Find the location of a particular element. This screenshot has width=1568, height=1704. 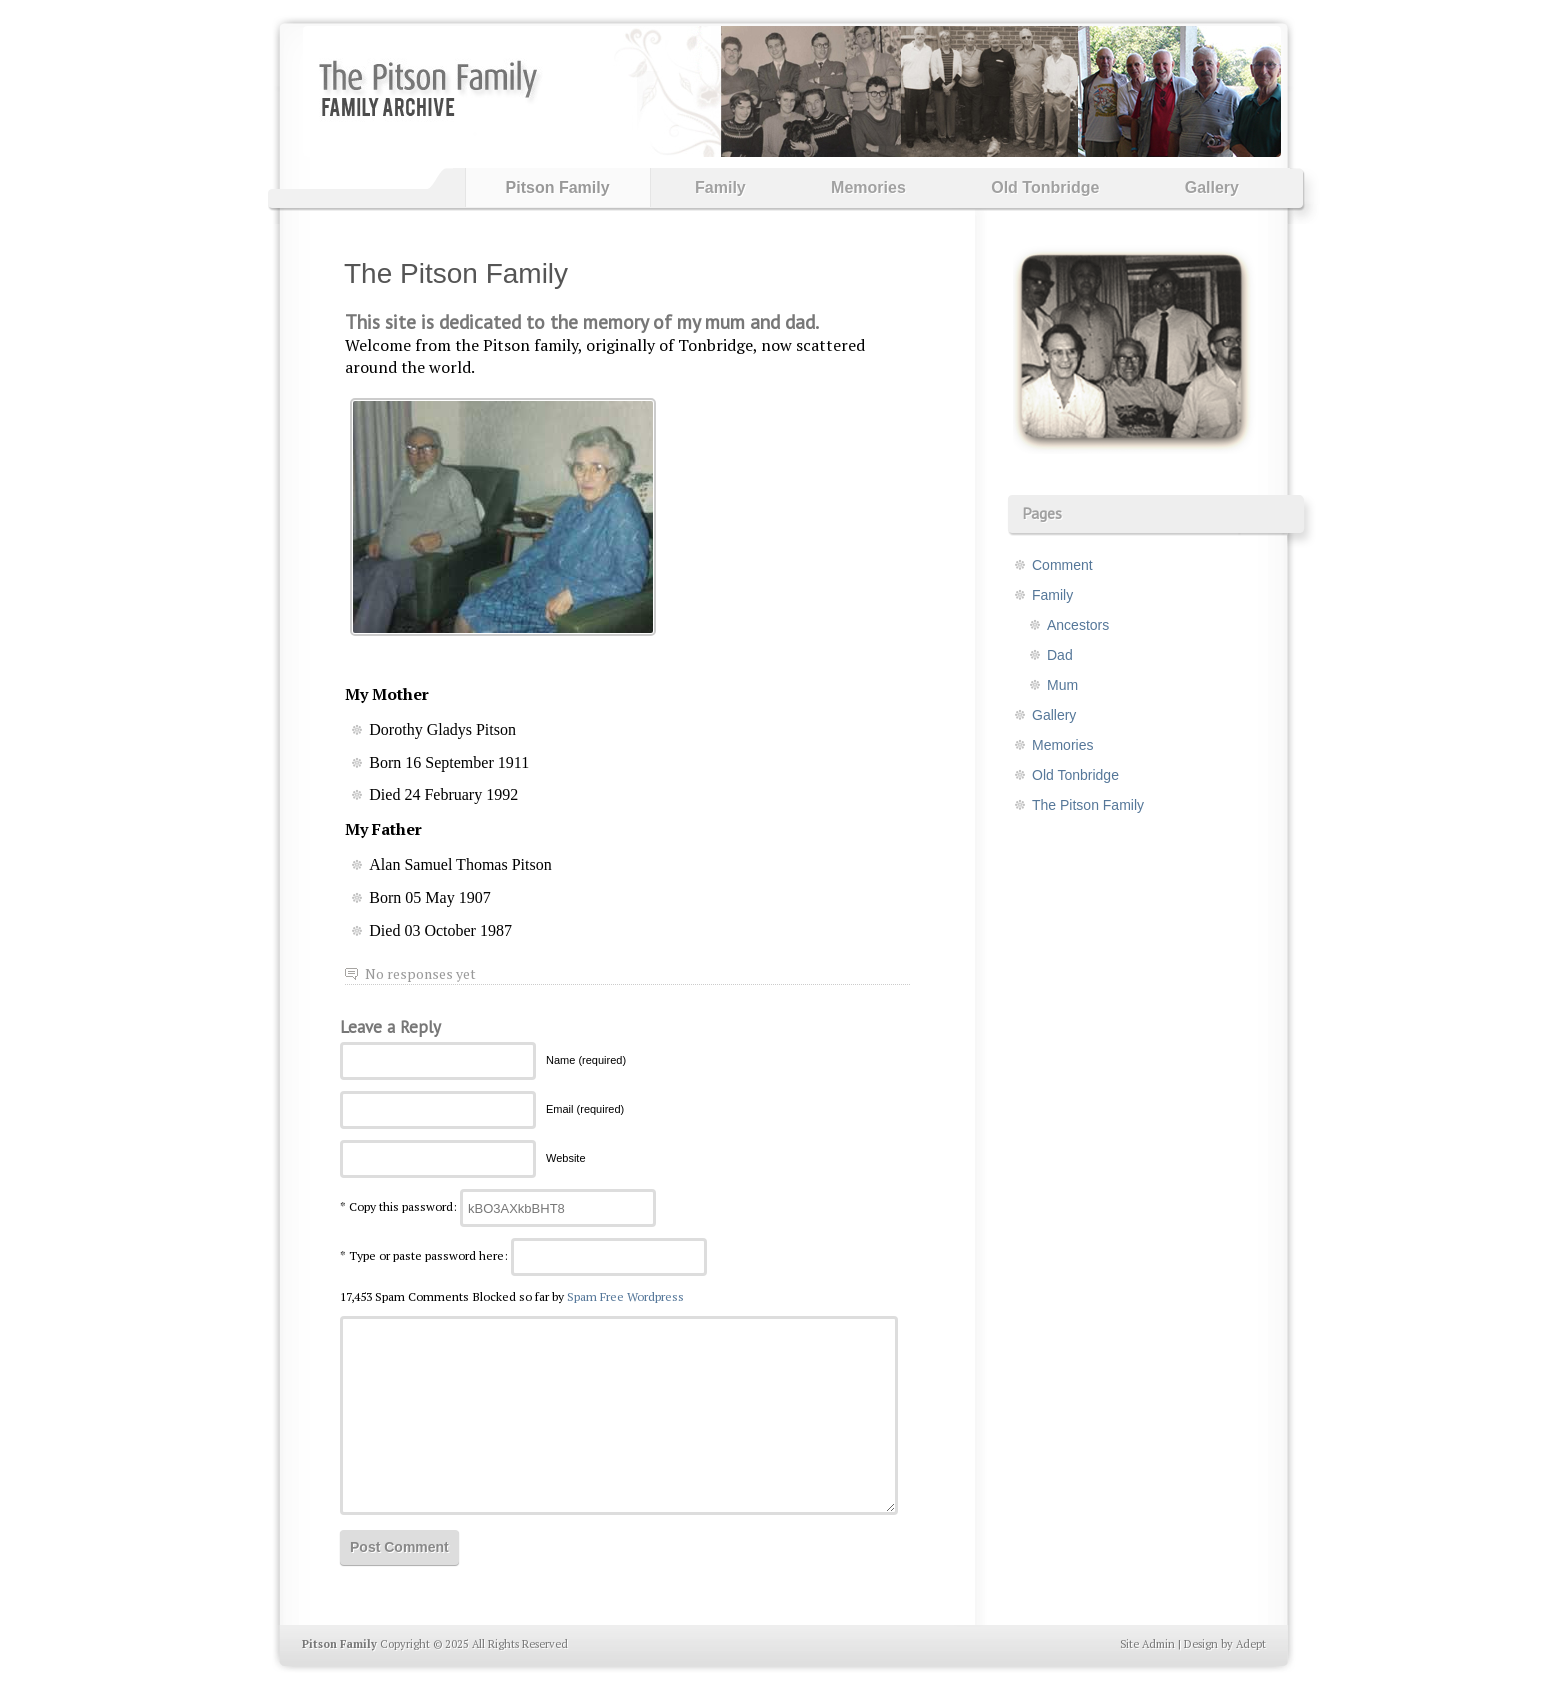

Name (required) is located at coordinates (586, 1060).